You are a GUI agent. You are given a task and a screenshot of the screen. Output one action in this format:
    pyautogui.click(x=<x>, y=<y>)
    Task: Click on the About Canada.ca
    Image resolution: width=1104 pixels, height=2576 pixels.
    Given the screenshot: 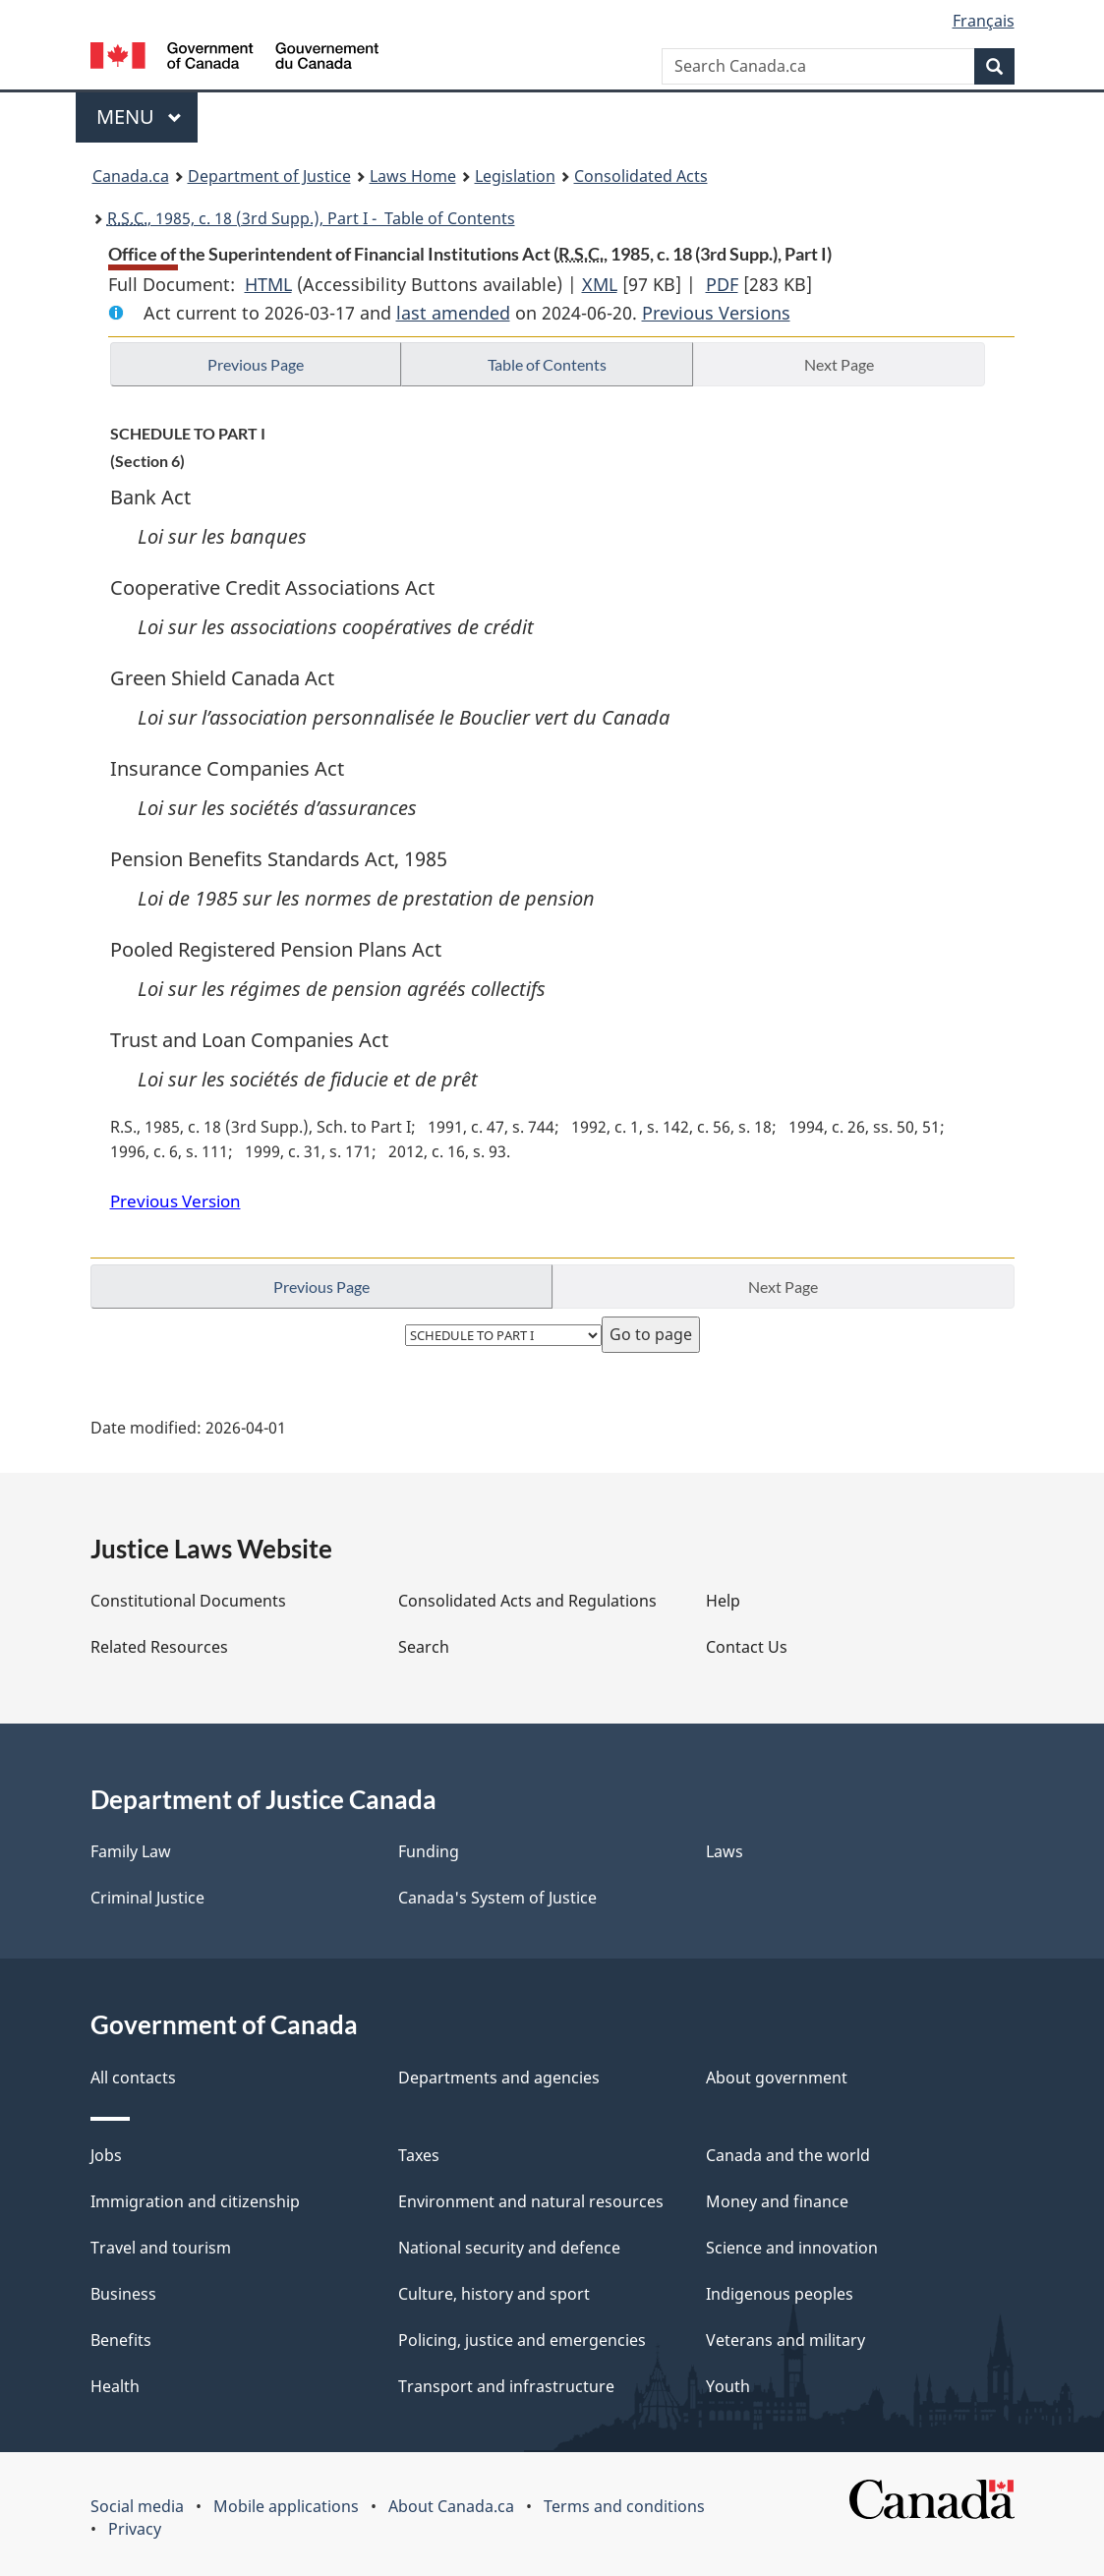 What is the action you would take?
    pyautogui.click(x=451, y=2506)
    